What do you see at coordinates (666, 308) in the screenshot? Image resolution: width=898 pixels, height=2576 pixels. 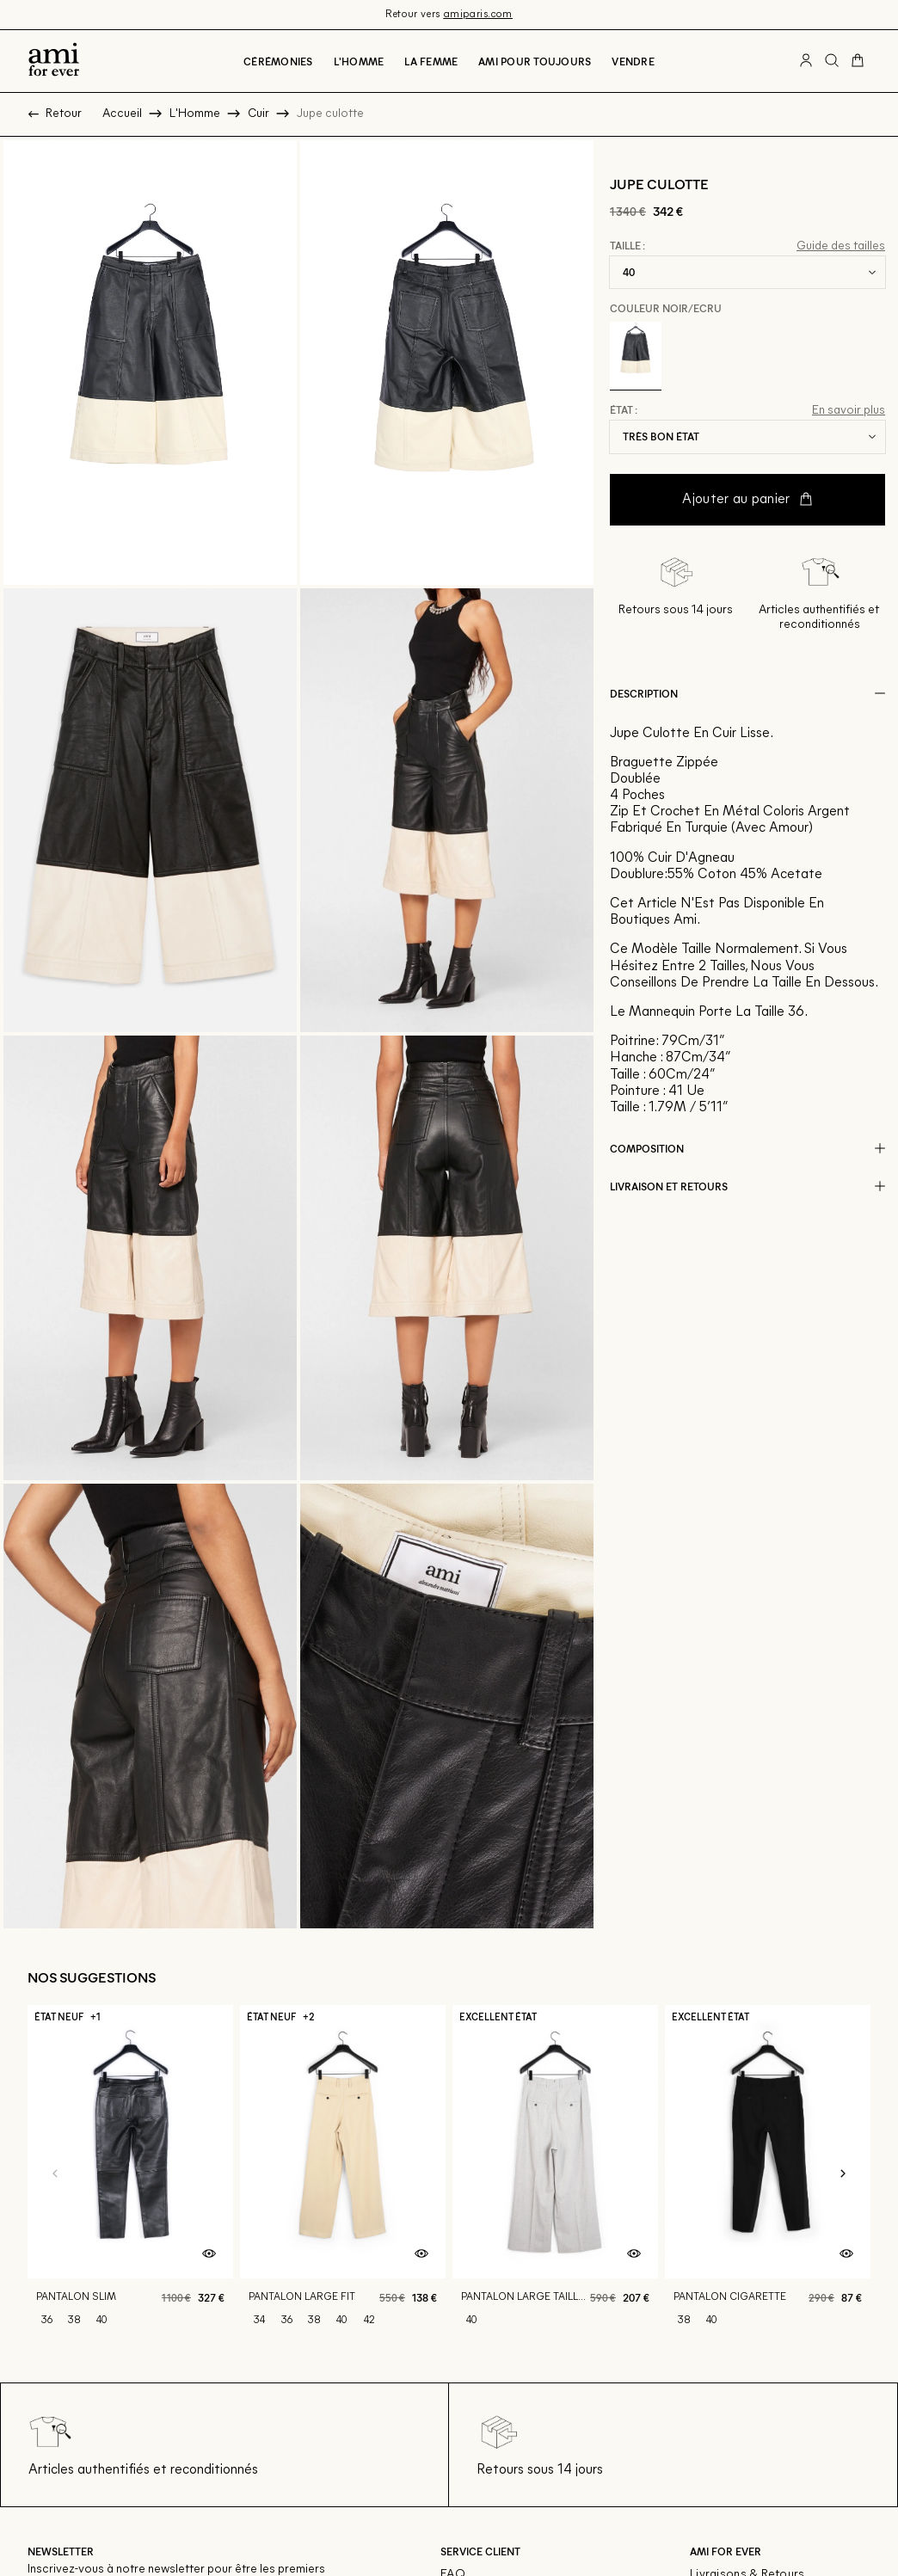 I see `Couleur Noir/ecru` at bounding box center [666, 308].